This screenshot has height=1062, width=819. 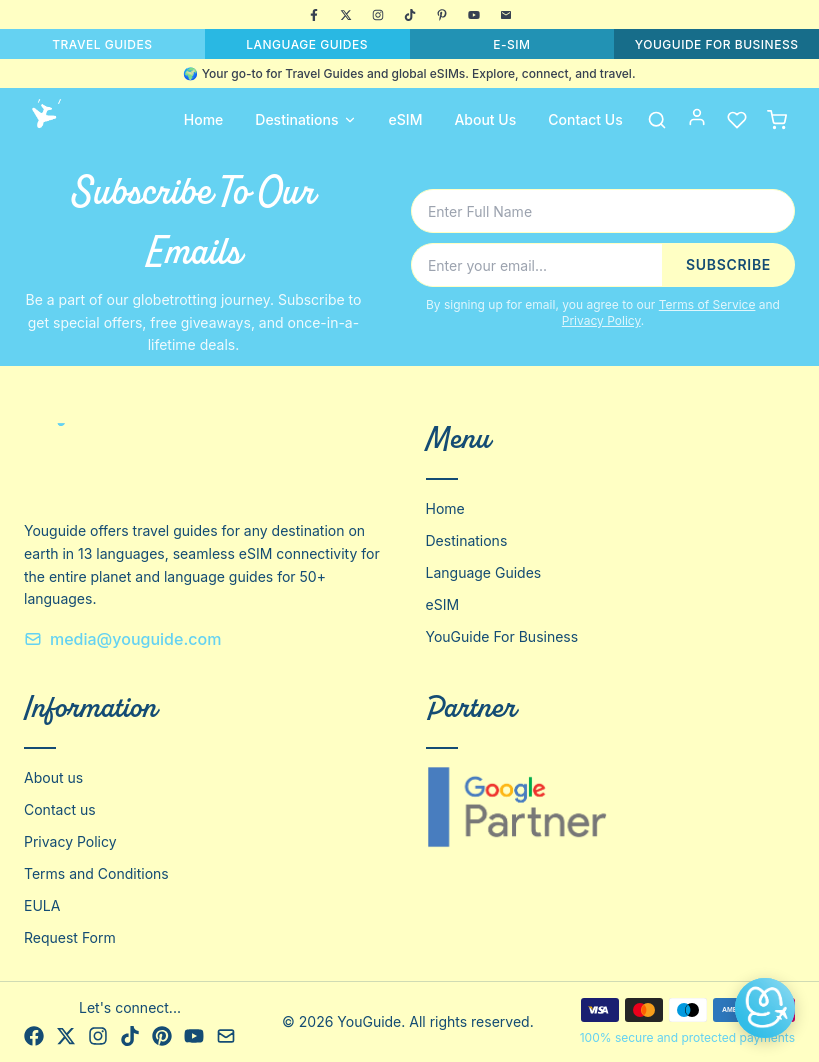 What do you see at coordinates (484, 572) in the screenshot?
I see `Language Guides` at bounding box center [484, 572].